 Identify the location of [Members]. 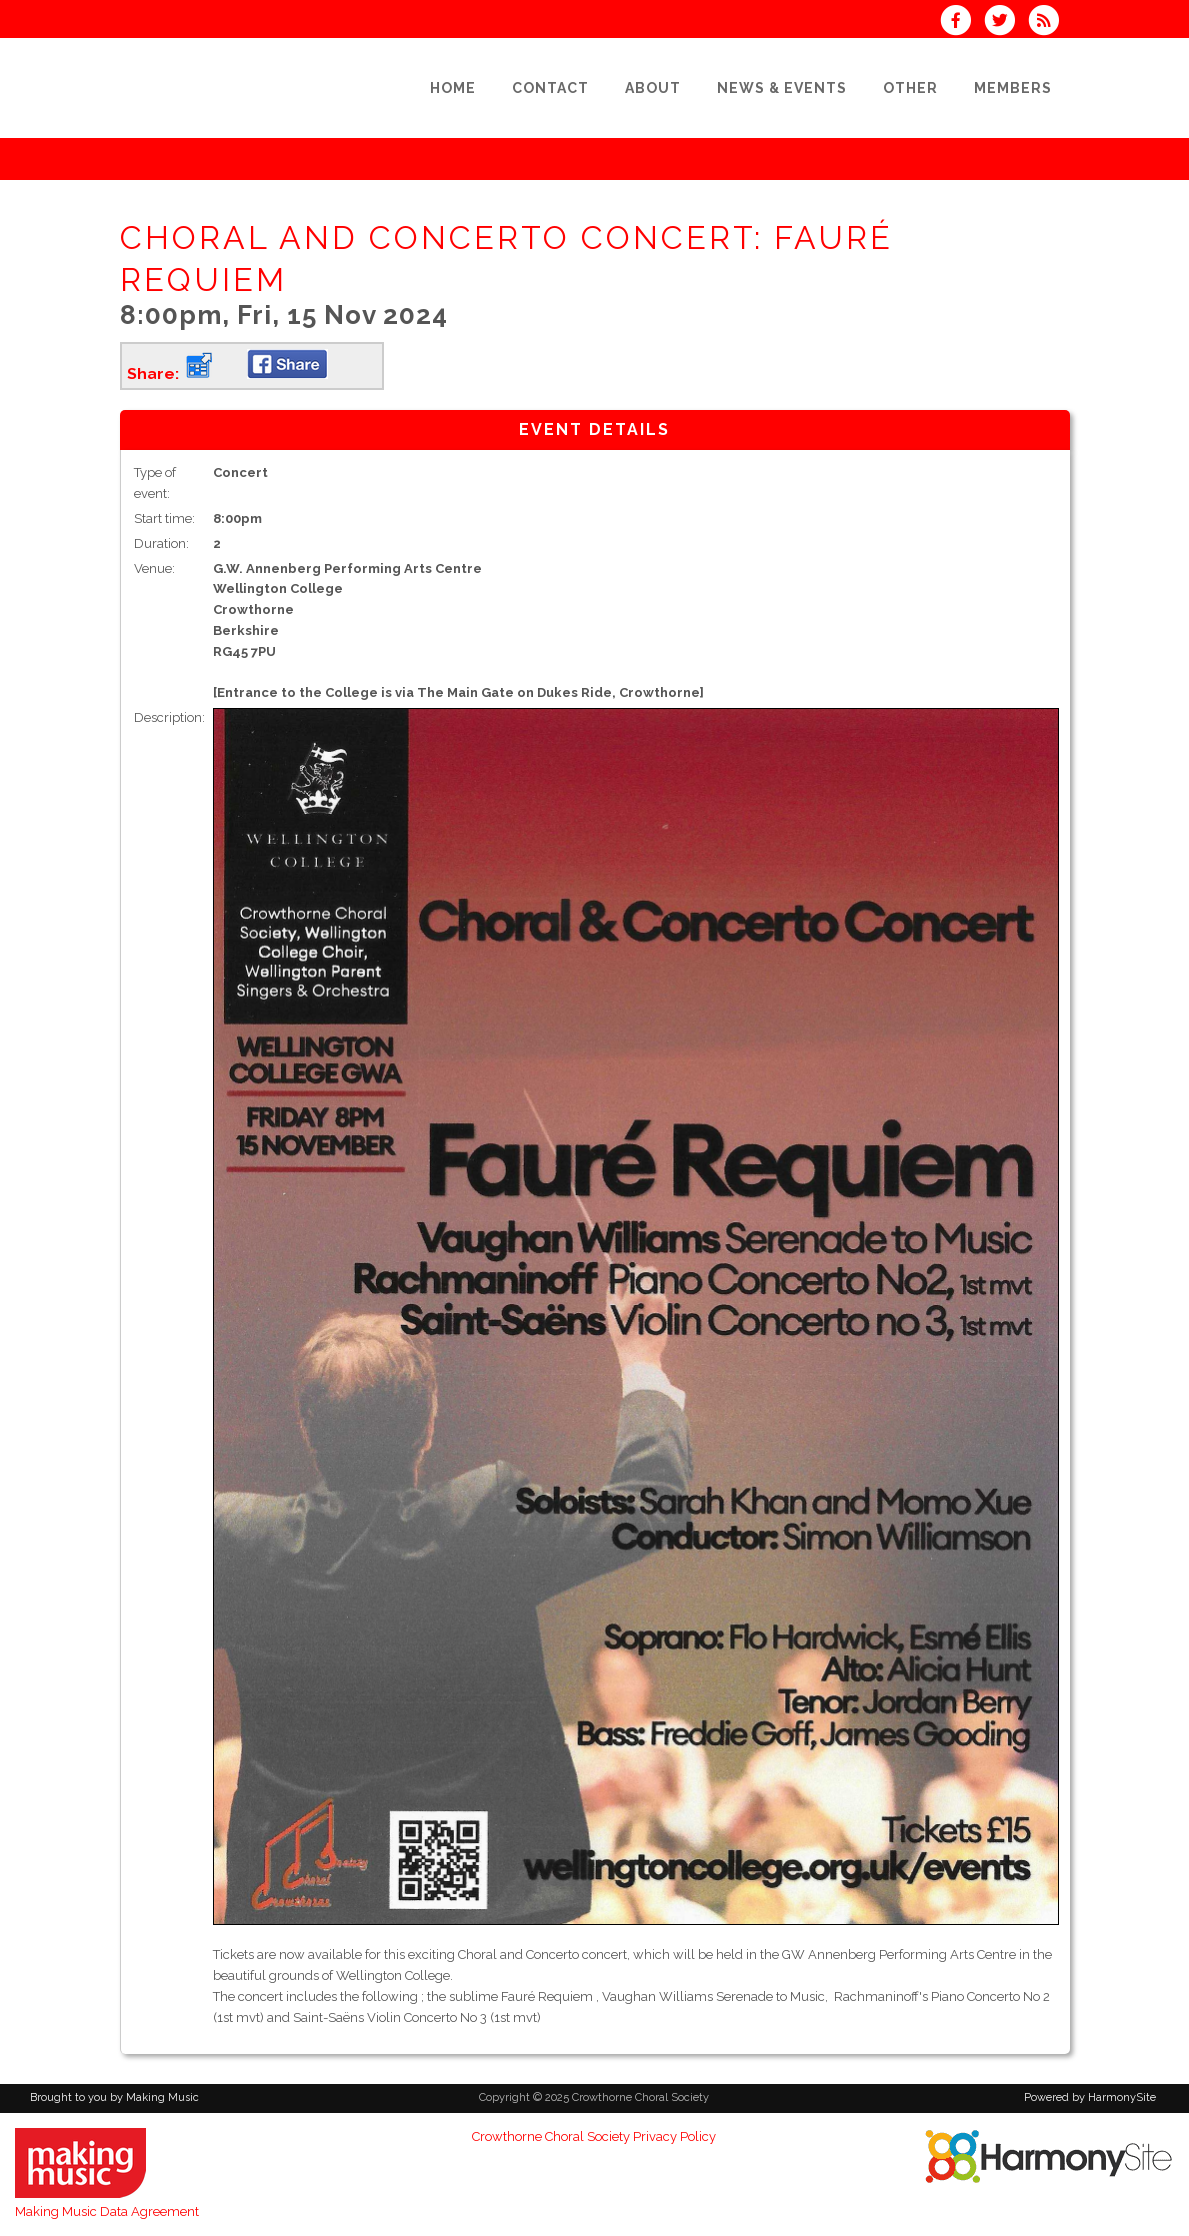
(1013, 88).